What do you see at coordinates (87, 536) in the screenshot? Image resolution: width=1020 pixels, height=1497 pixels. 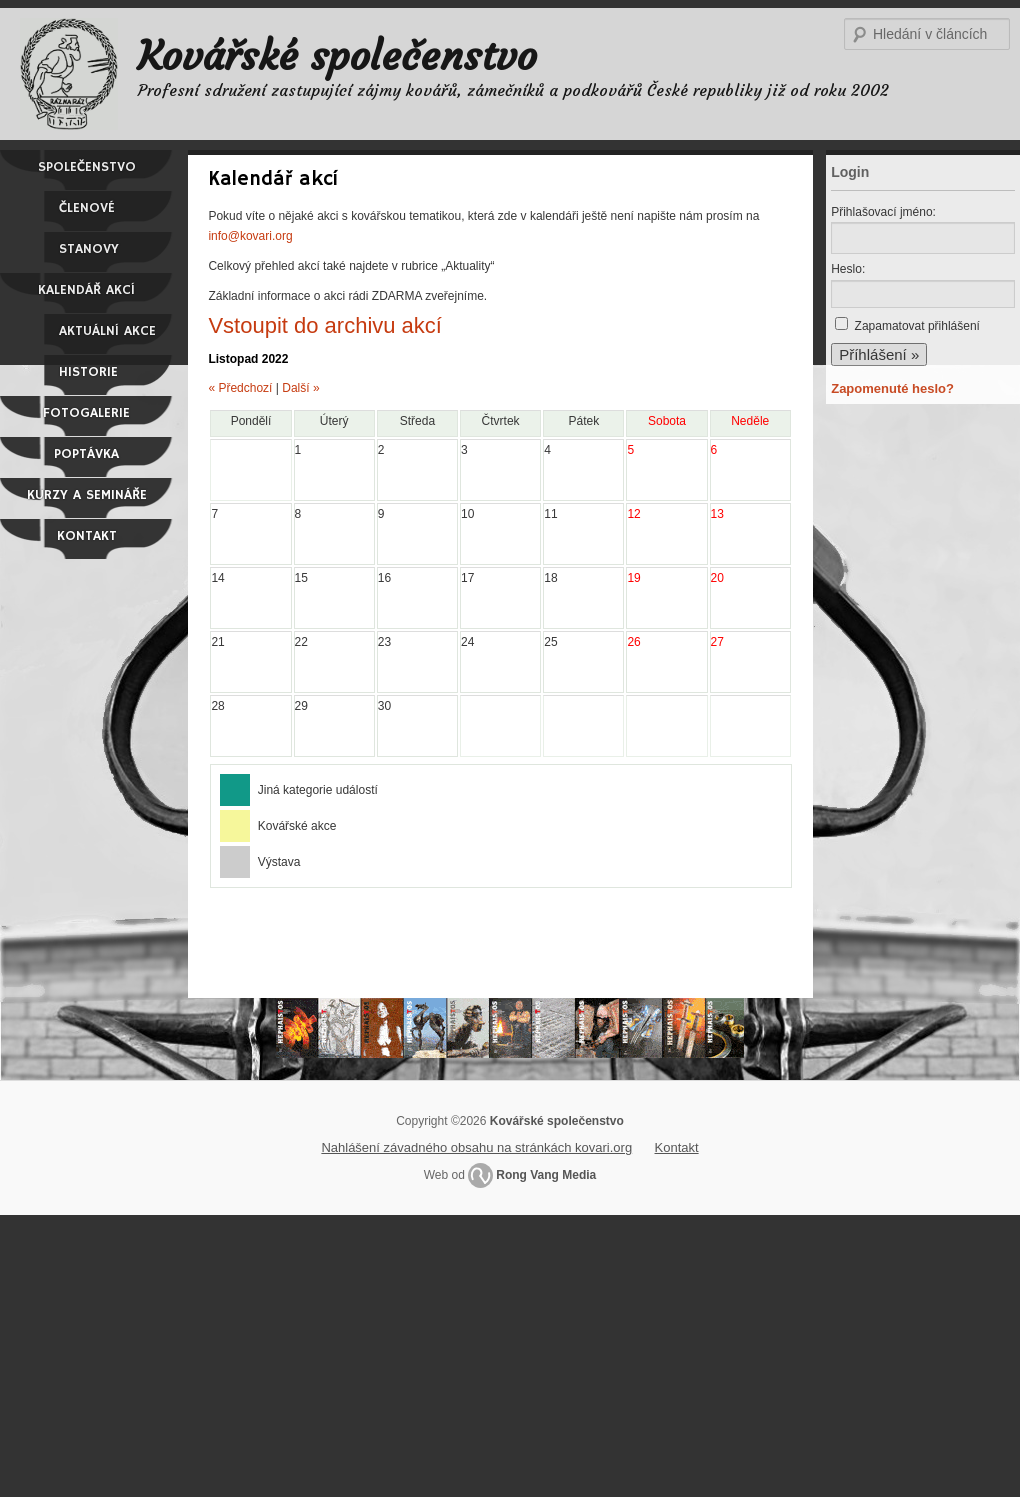 I see `Kontakt` at bounding box center [87, 536].